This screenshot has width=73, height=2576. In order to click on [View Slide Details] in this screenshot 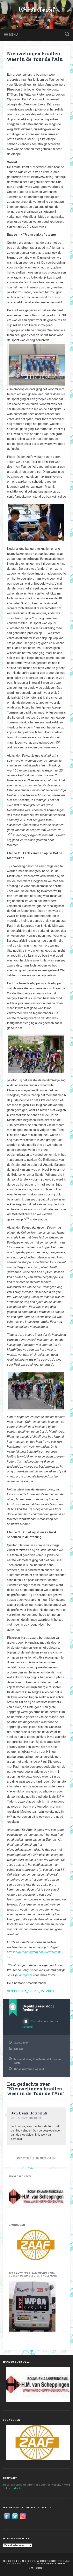, I will do `click(36, 2196)`.